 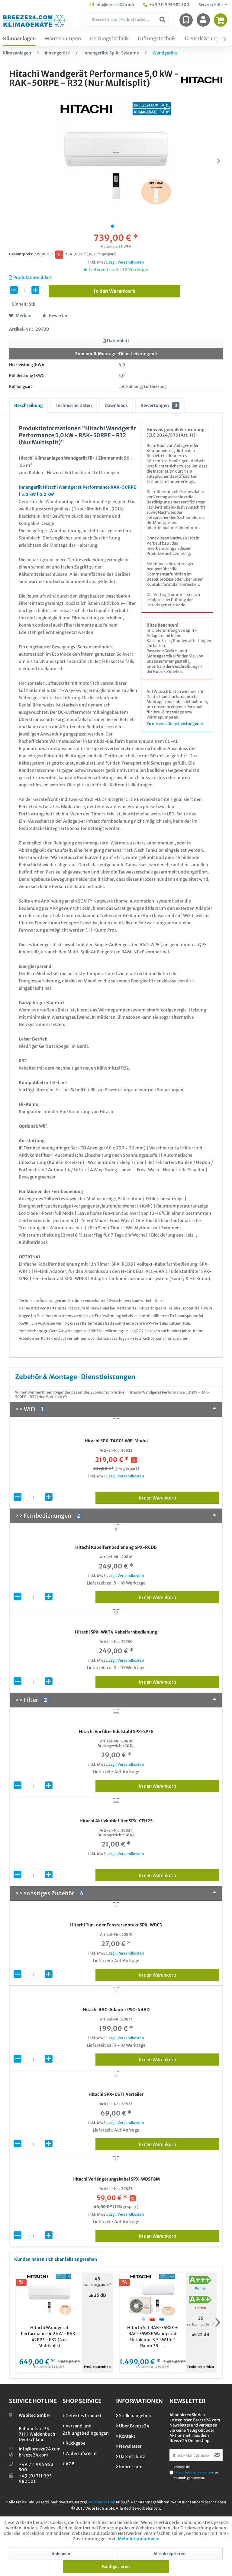 What do you see at coordinates (175, 723) in the screenshot?
I see `Zu unseren Dienstleistungen »` at bounding box center [175, 723].